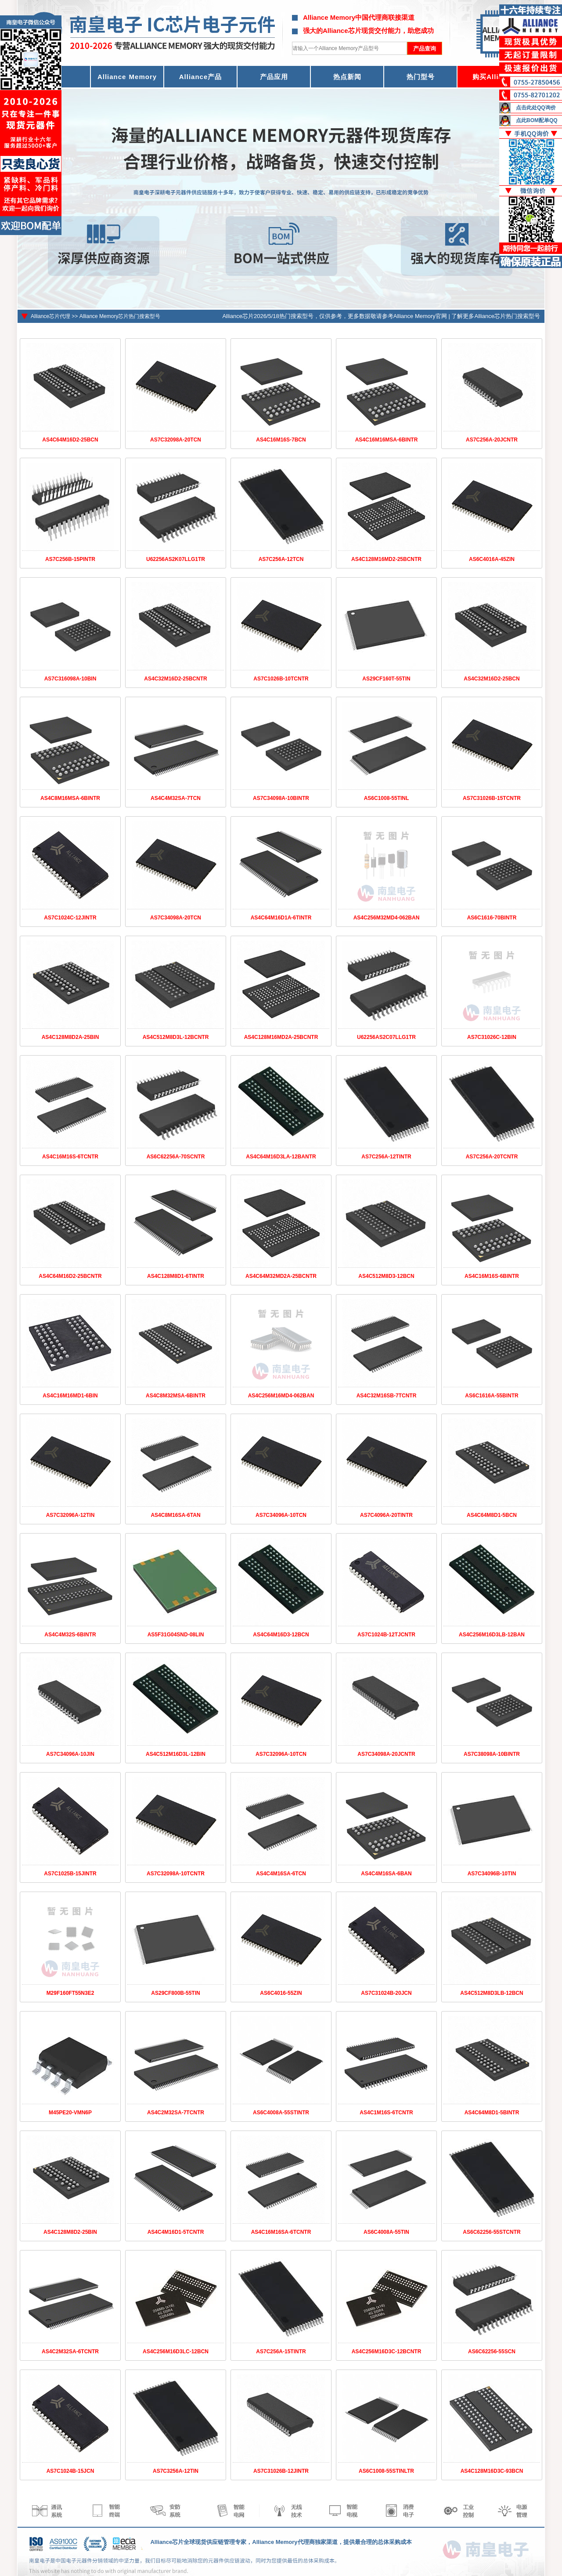  What do you see at coordinates (70, 1515) in the screenshot?
I see `AS7C32096A-12TIN` at bounding box center [70, 1515].